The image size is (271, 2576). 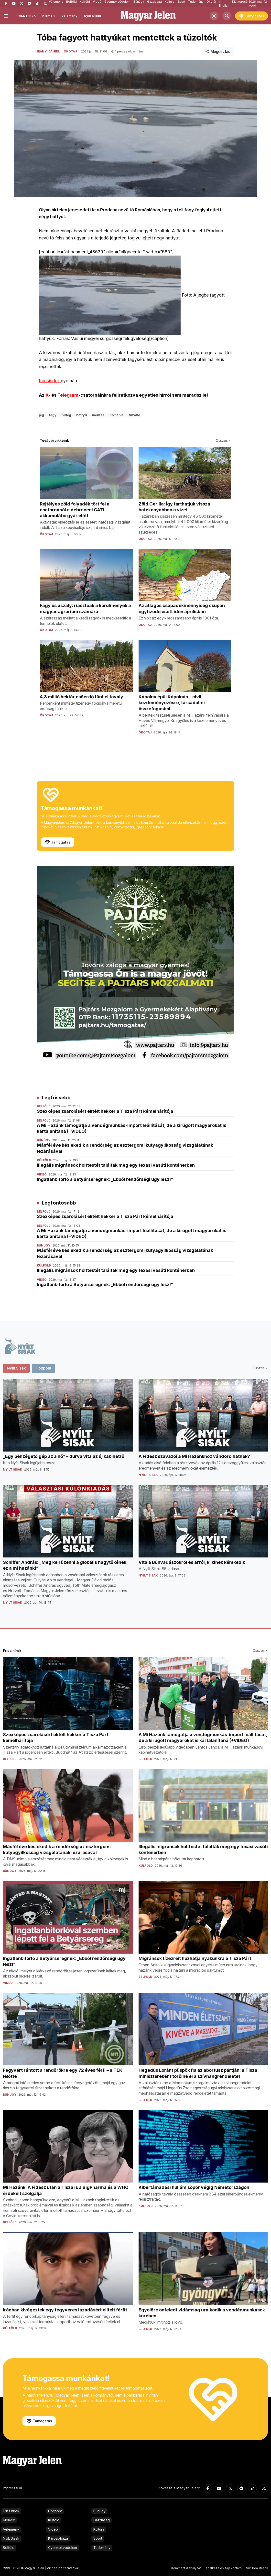 I want to click on hattyú, so click(x=81, y=415).